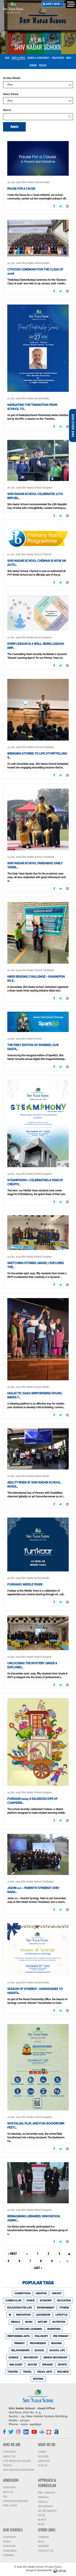  What do you see at coordinates (41, 2515) in the screenshot?
I see `IGCSE` at bounding box center [41, 2515].